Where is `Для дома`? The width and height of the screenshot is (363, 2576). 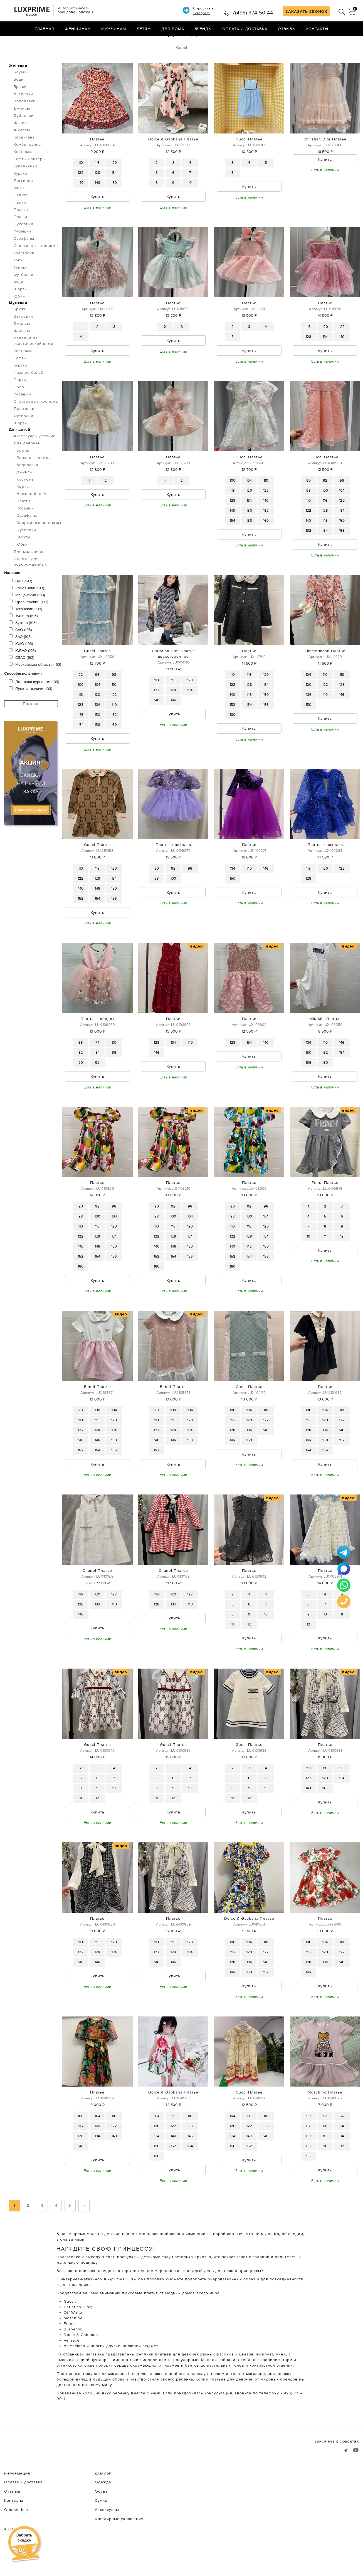 Для дома is located at coordinates (172, 29).